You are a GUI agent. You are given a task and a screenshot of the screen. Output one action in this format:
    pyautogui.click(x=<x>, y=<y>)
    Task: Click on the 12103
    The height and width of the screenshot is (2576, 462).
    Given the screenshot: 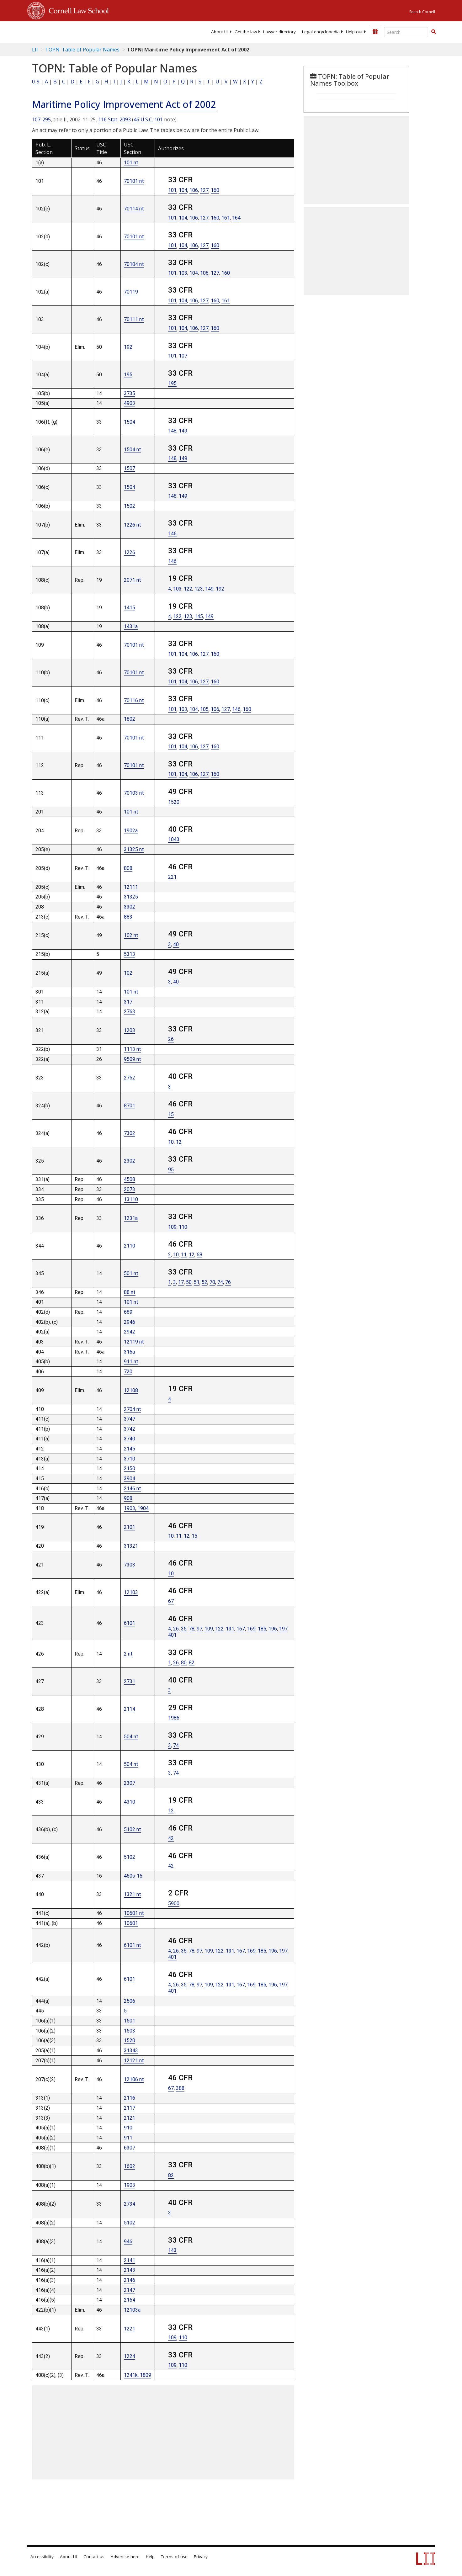 What is the action you would take?
    pyautogui.click(x=131, y=1592)
    